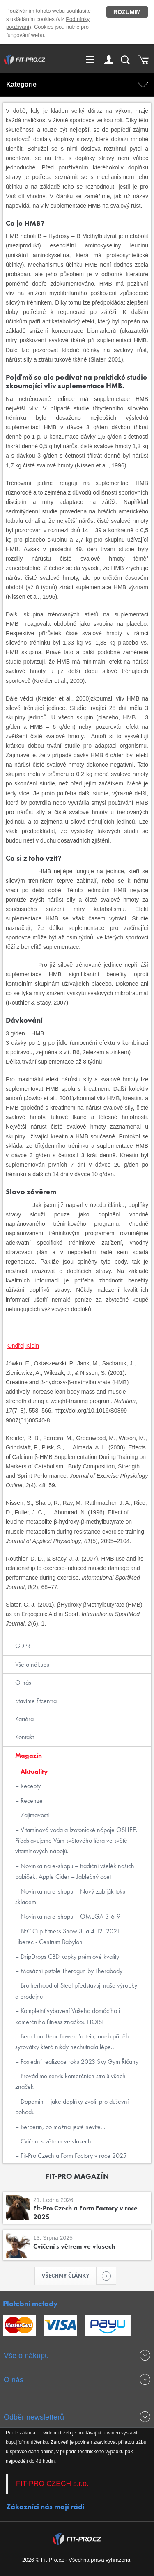 This screenshot has height=2576, width=154. What do you see at coordinates (78, 2061) in the screenshot?
I see `Poslední realizace roku 2023 Sky Gym Říčany` at bounding box center [78, 2061].